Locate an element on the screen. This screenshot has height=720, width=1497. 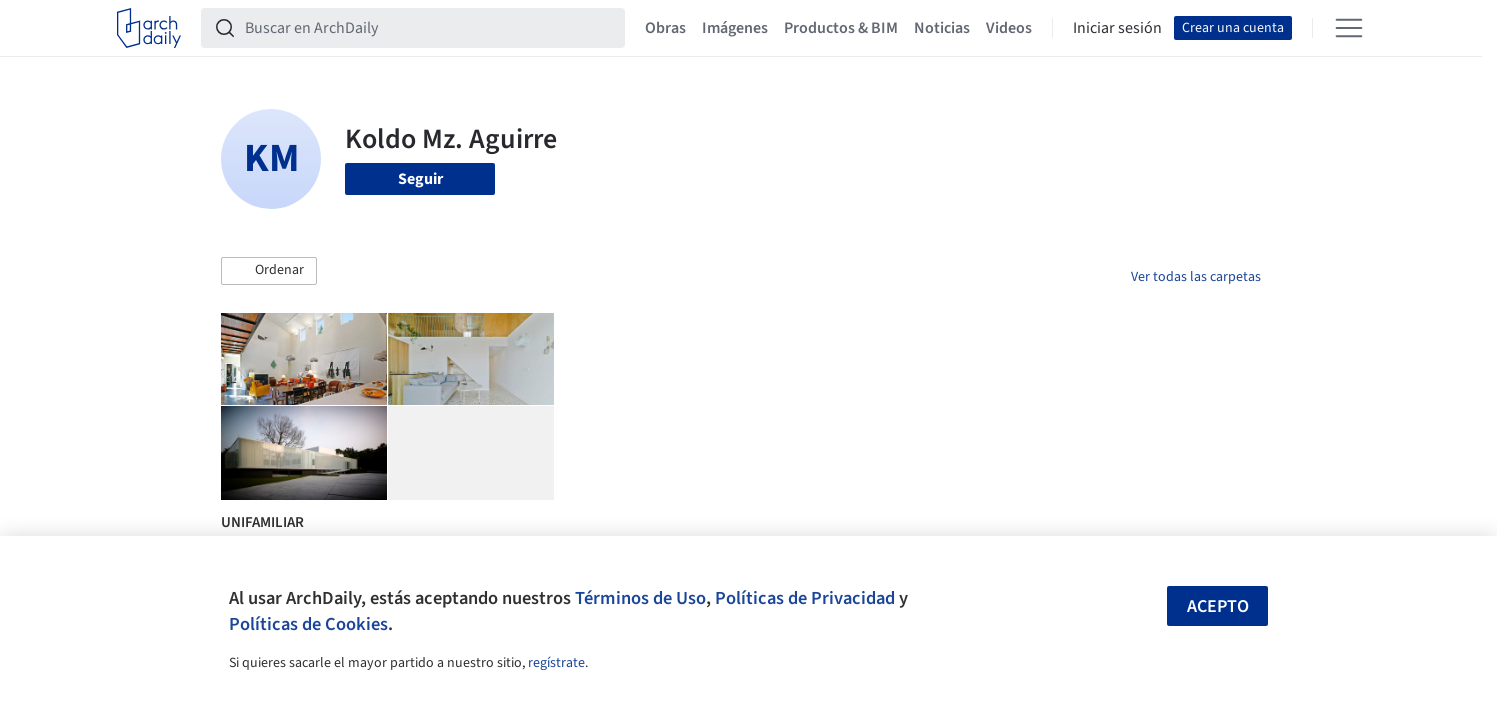
Imágenes is located at coordinates (735, 28).